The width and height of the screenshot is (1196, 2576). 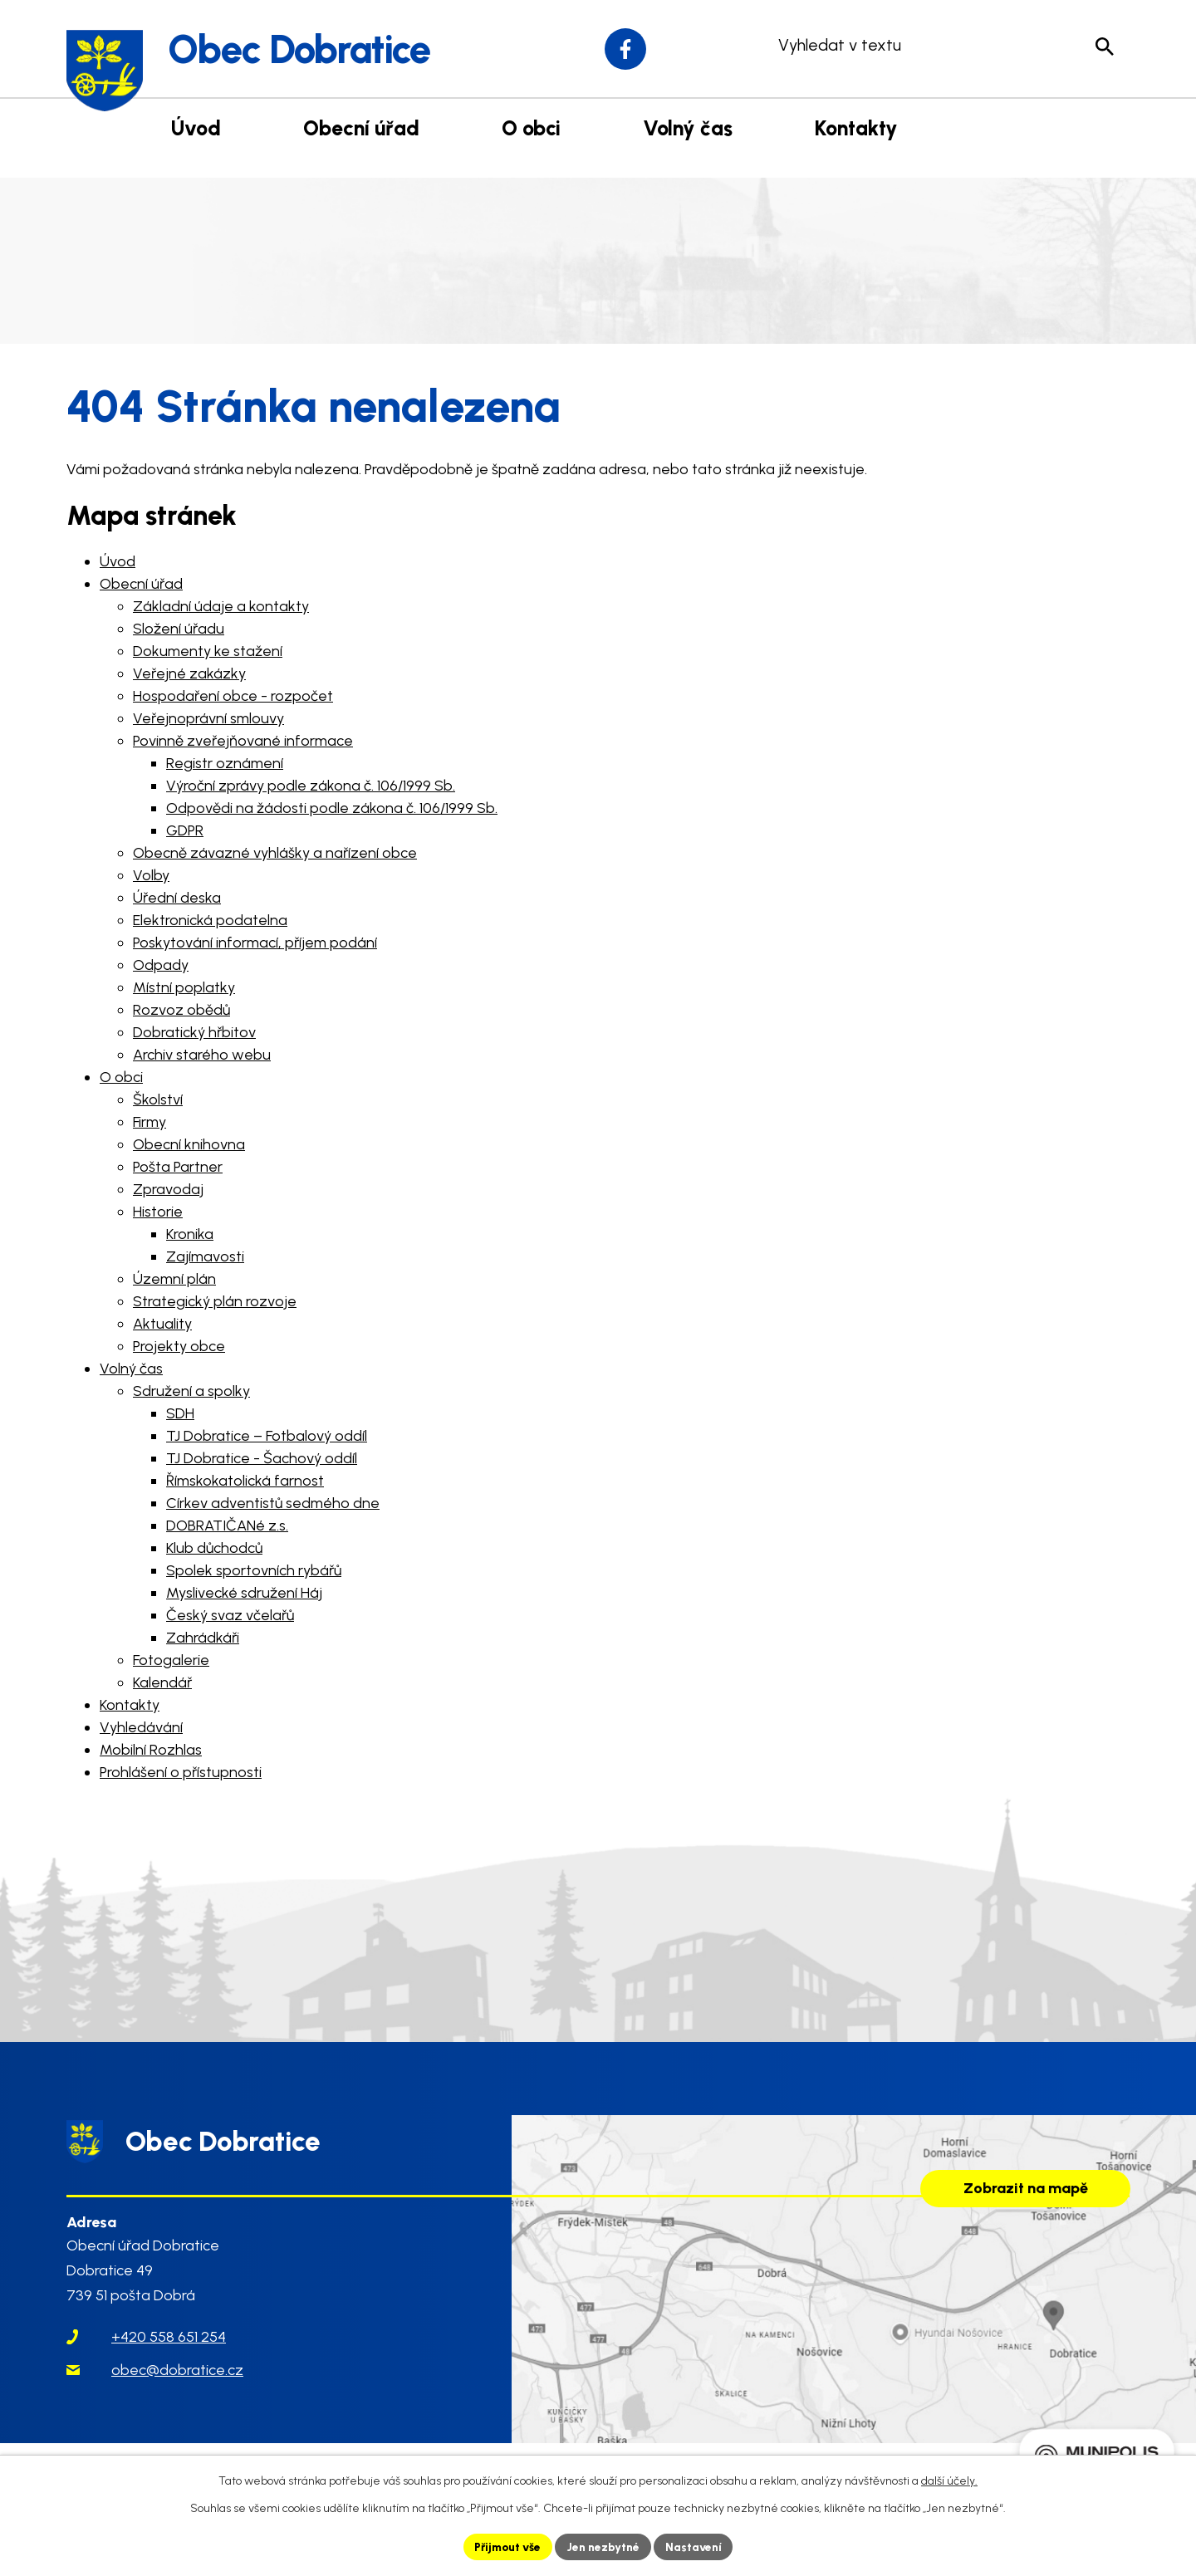 What do you see at coordinates (253, 1570) in the screenshot?
I see `Spolek sportovních rybářů` at bounding box center [253, 1570].